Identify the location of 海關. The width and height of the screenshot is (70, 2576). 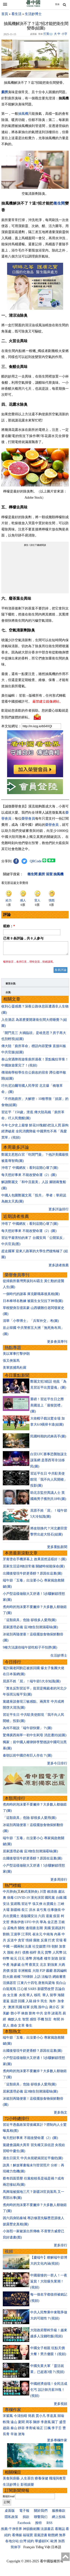
(60, 1997).